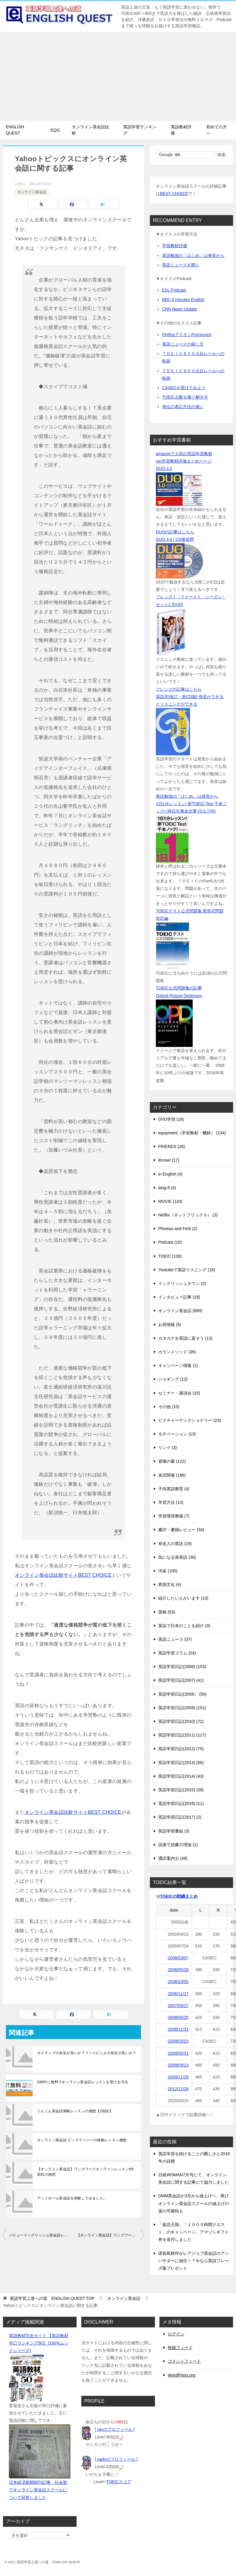  I want to click on 有名人の英語 (19), so click(175, 1543).